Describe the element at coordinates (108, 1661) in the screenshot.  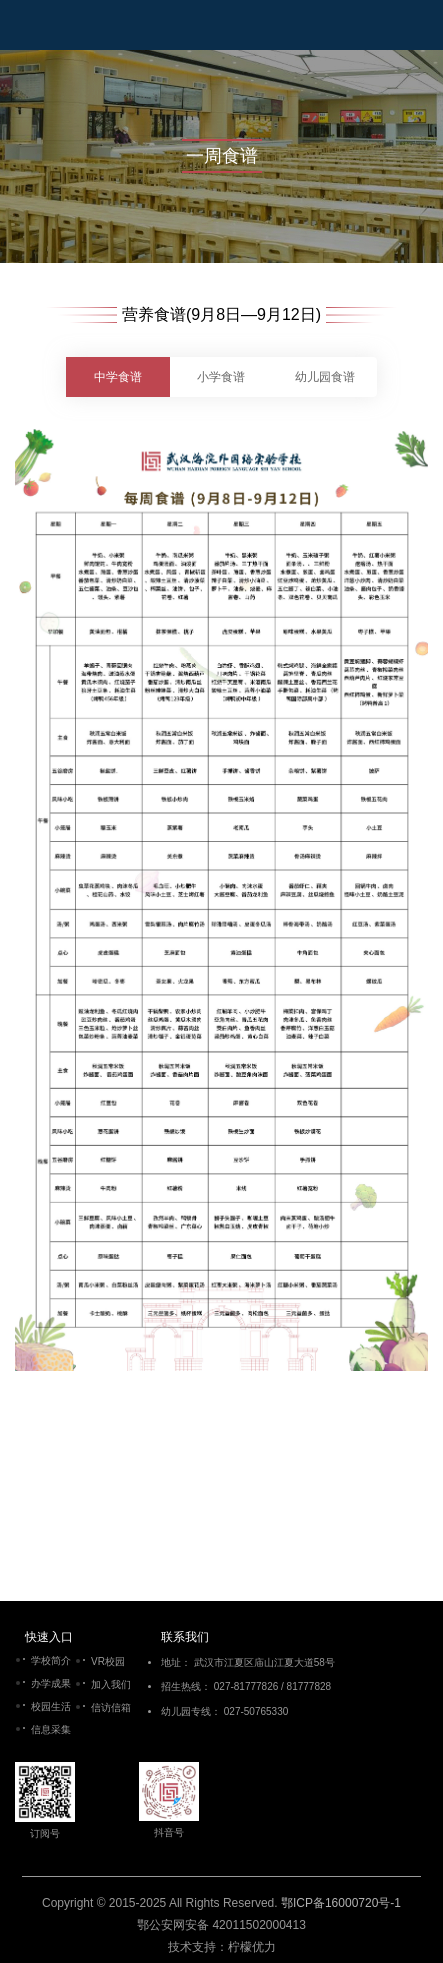
I see `VR校园` at that location.